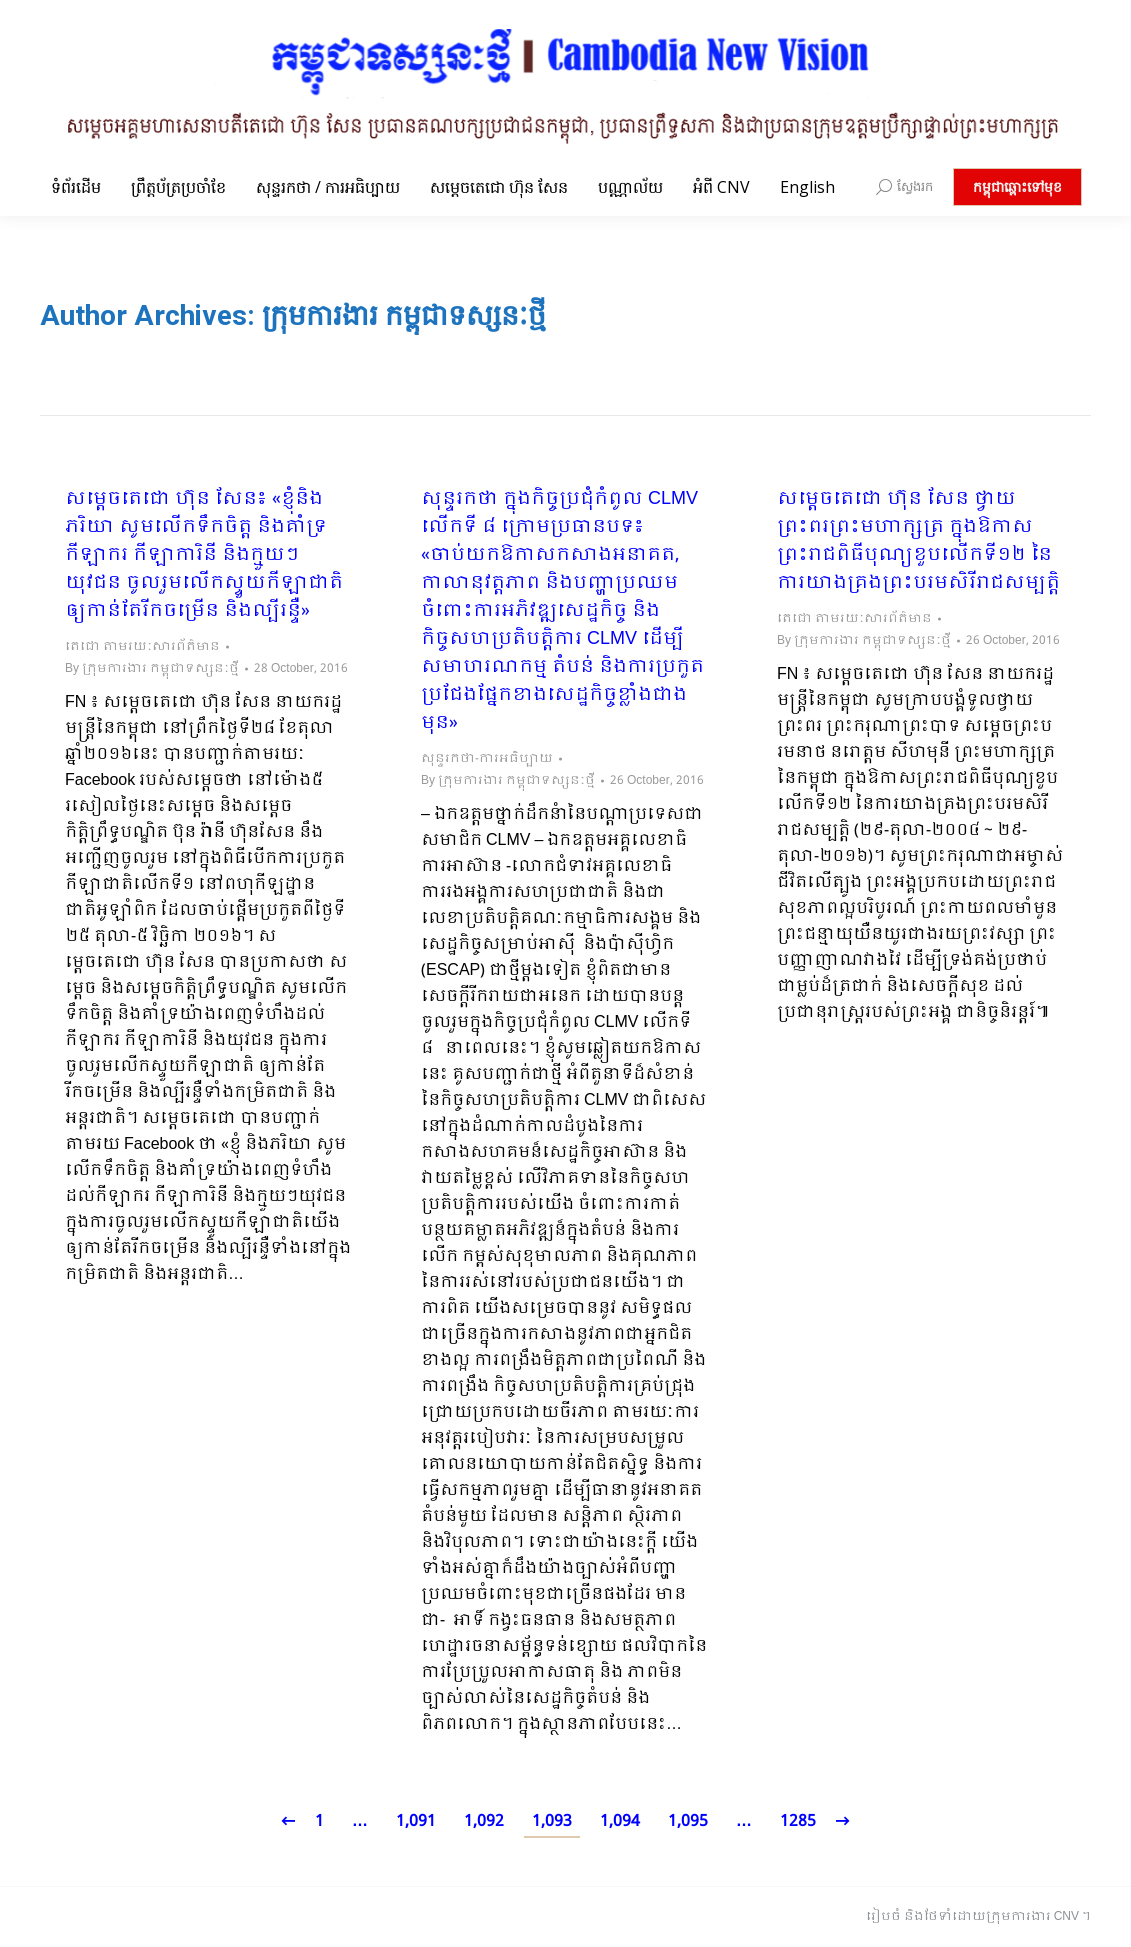  Describe the element at coordinates (416, 1821) in the screenshot. I see `1,091` at that location.